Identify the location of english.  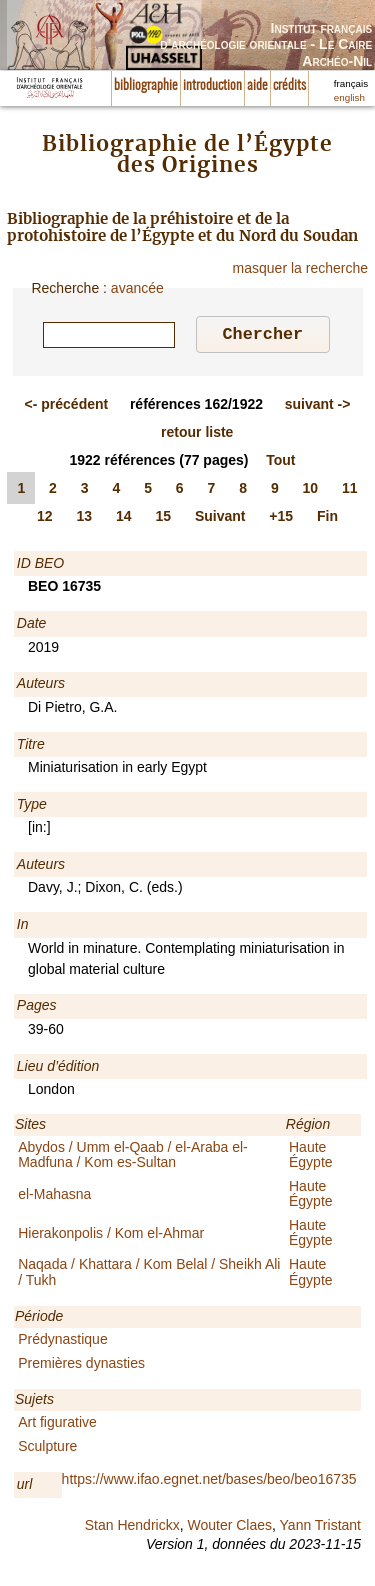
(349, 97).